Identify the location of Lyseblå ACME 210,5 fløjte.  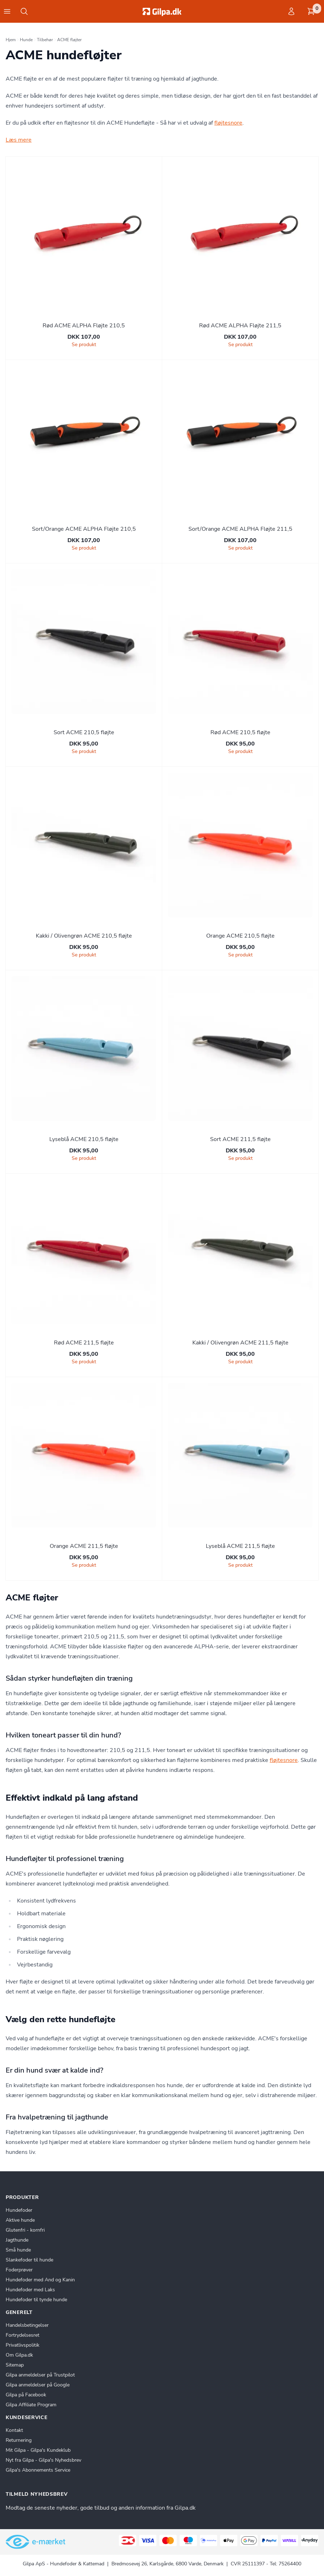
(84, 1139).